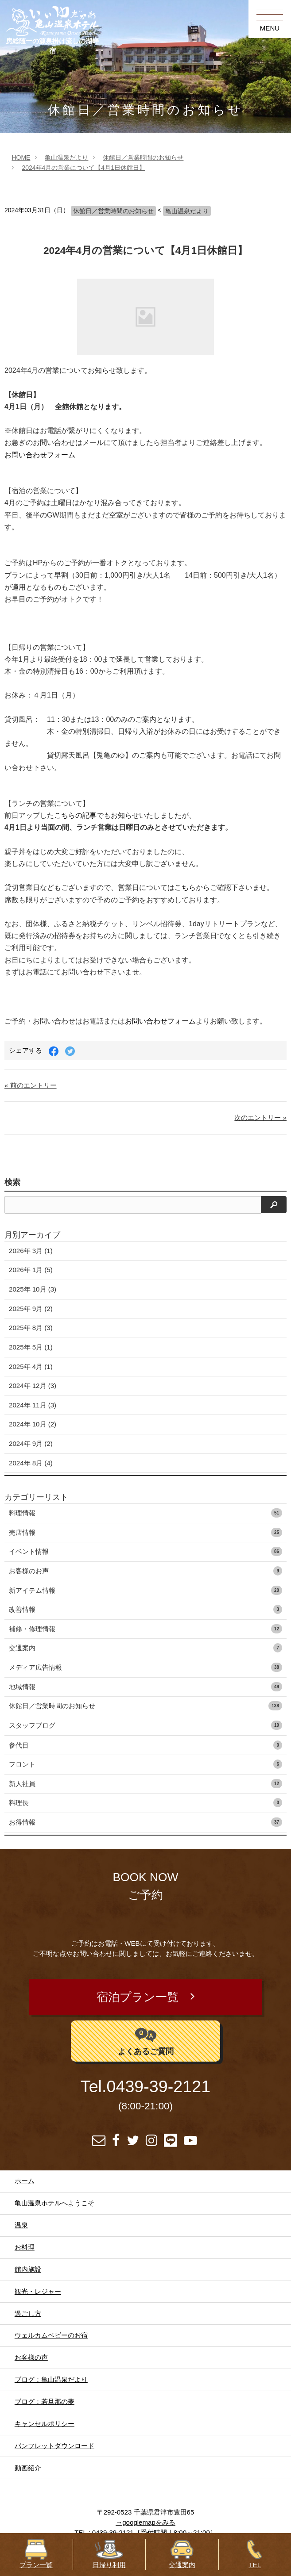  I want to click on お客様のお声, so click(145, 1571).